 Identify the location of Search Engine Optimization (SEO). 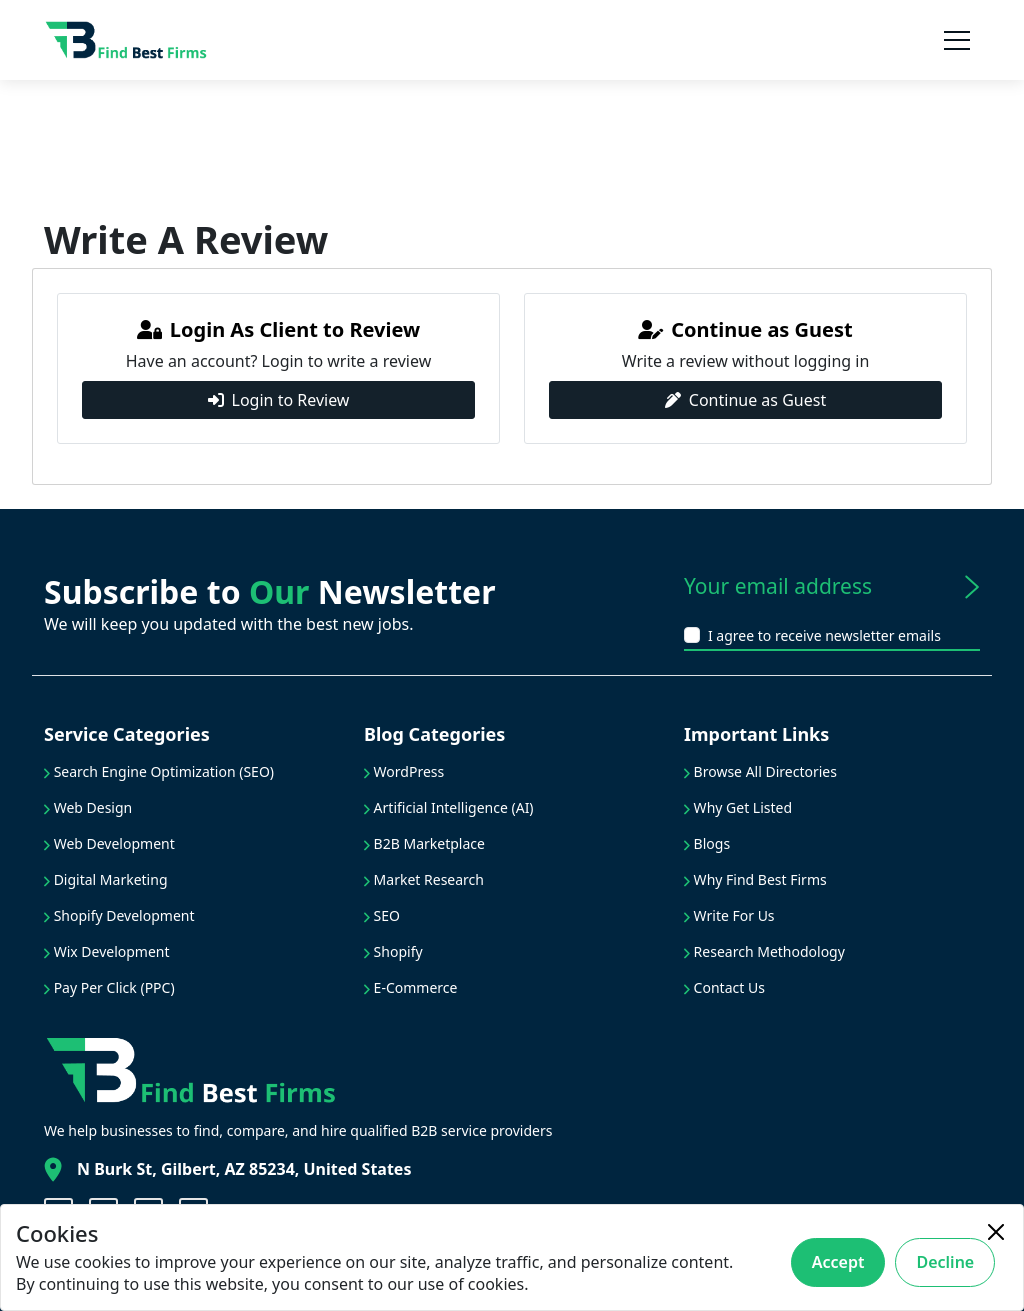
(159, 771).